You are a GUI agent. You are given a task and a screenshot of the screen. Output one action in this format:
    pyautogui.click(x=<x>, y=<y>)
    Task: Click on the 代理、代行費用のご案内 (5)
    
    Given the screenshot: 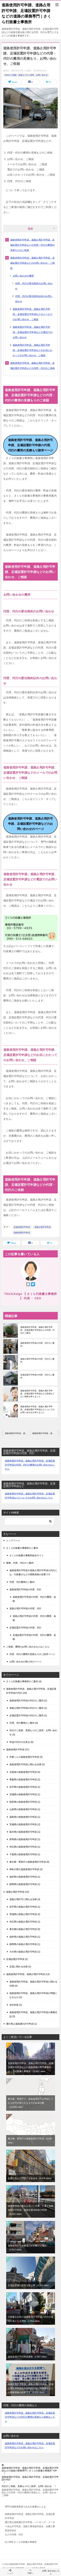 What is the action you would take?
    pyautogui.click(x=23, y=1723)
    